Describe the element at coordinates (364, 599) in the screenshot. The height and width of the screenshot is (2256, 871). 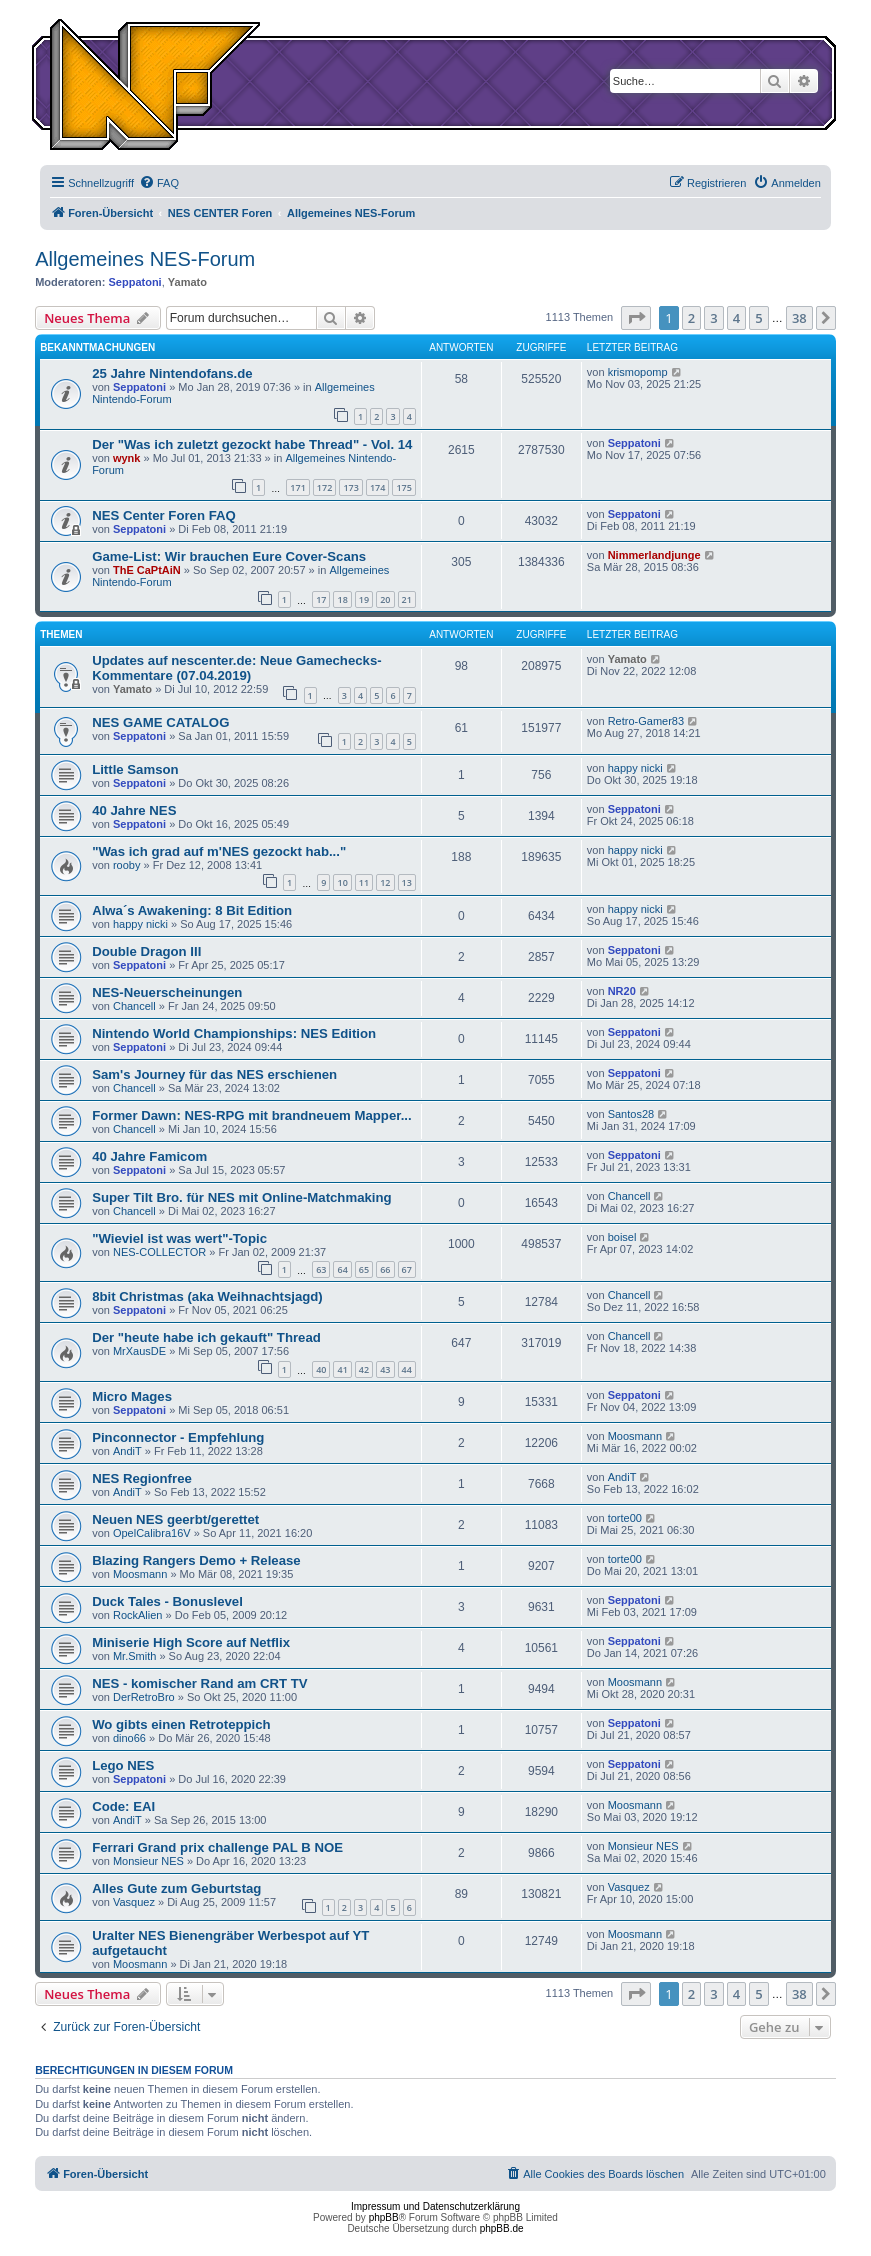
I see `19` at that location.